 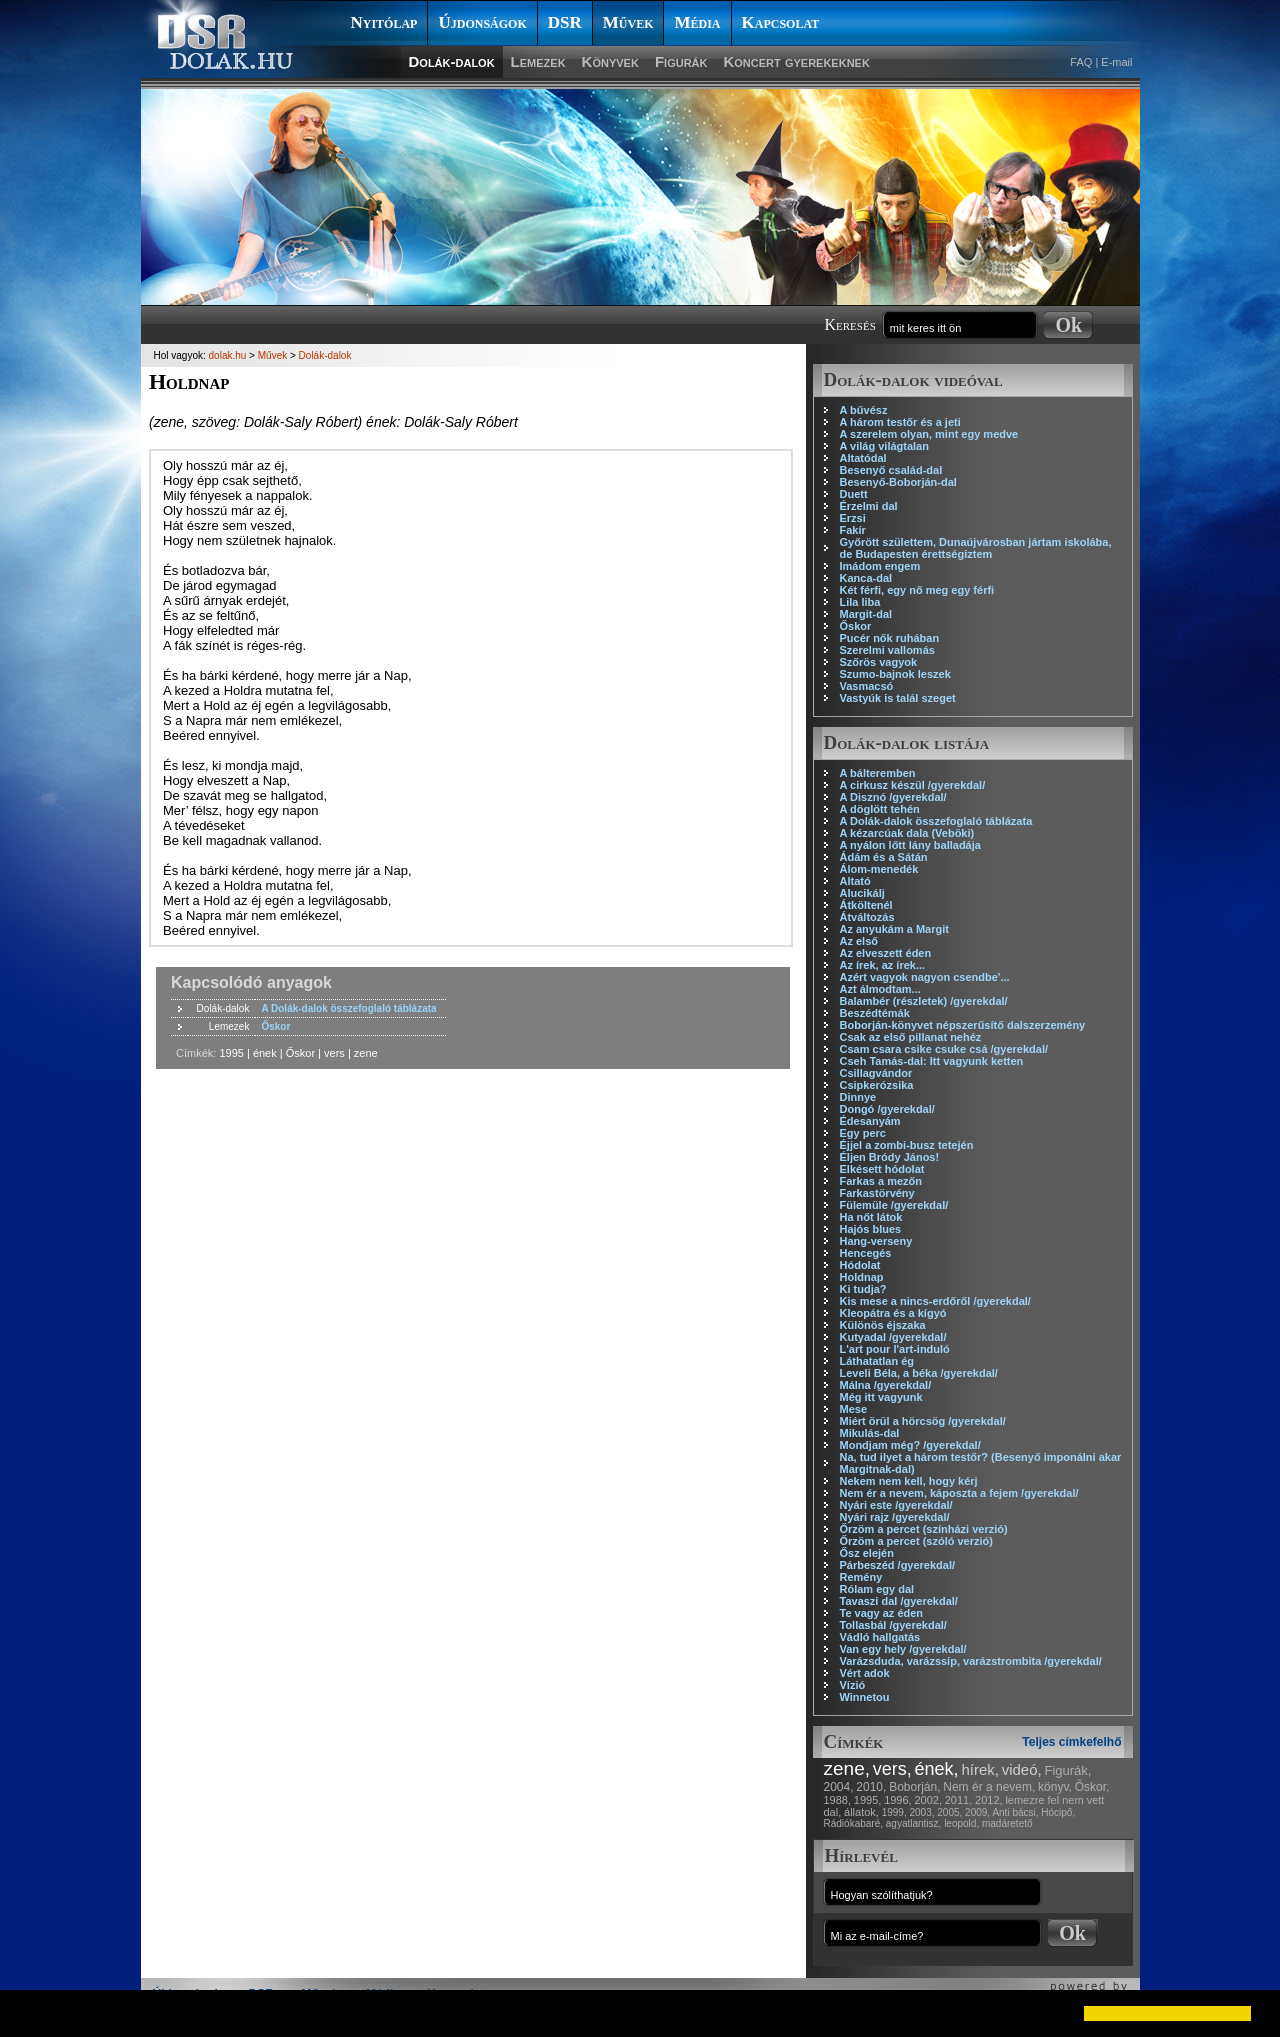 What do you see at coordinates (887, 650) in the screenshot?
I see `Szerelmi vallomás` at bounding box center [887, 650].